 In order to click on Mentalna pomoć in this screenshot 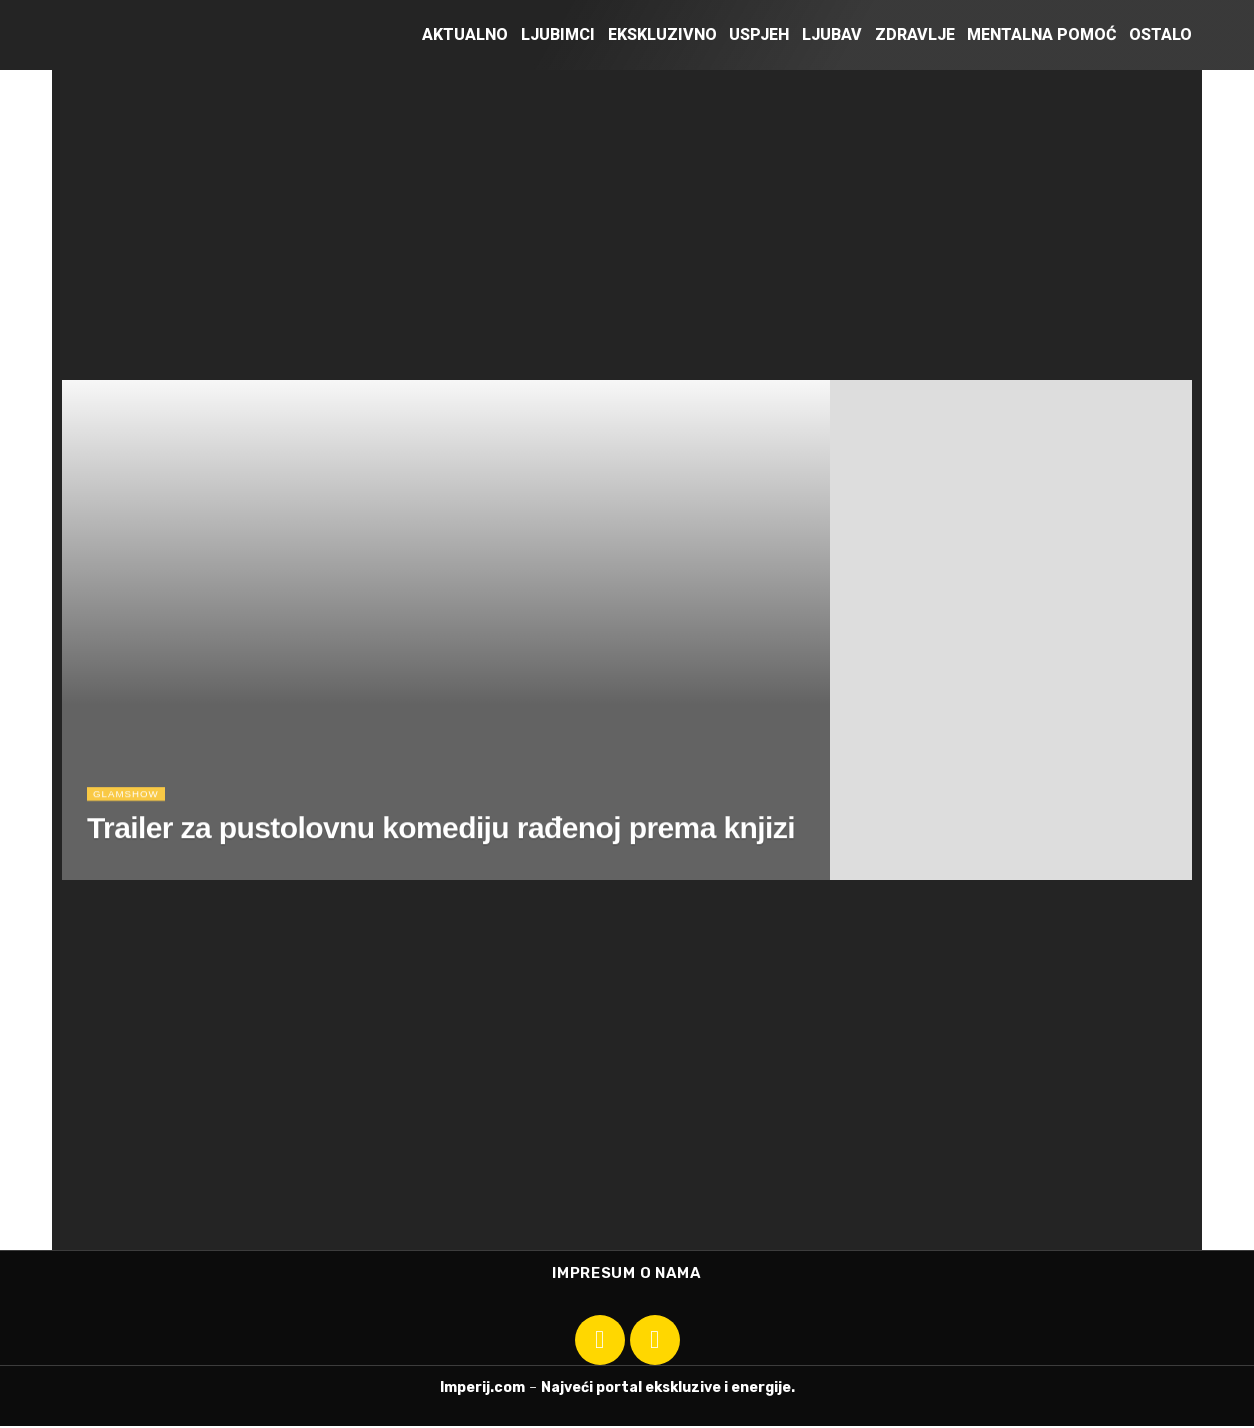, I will do `click(1041, 34)`.